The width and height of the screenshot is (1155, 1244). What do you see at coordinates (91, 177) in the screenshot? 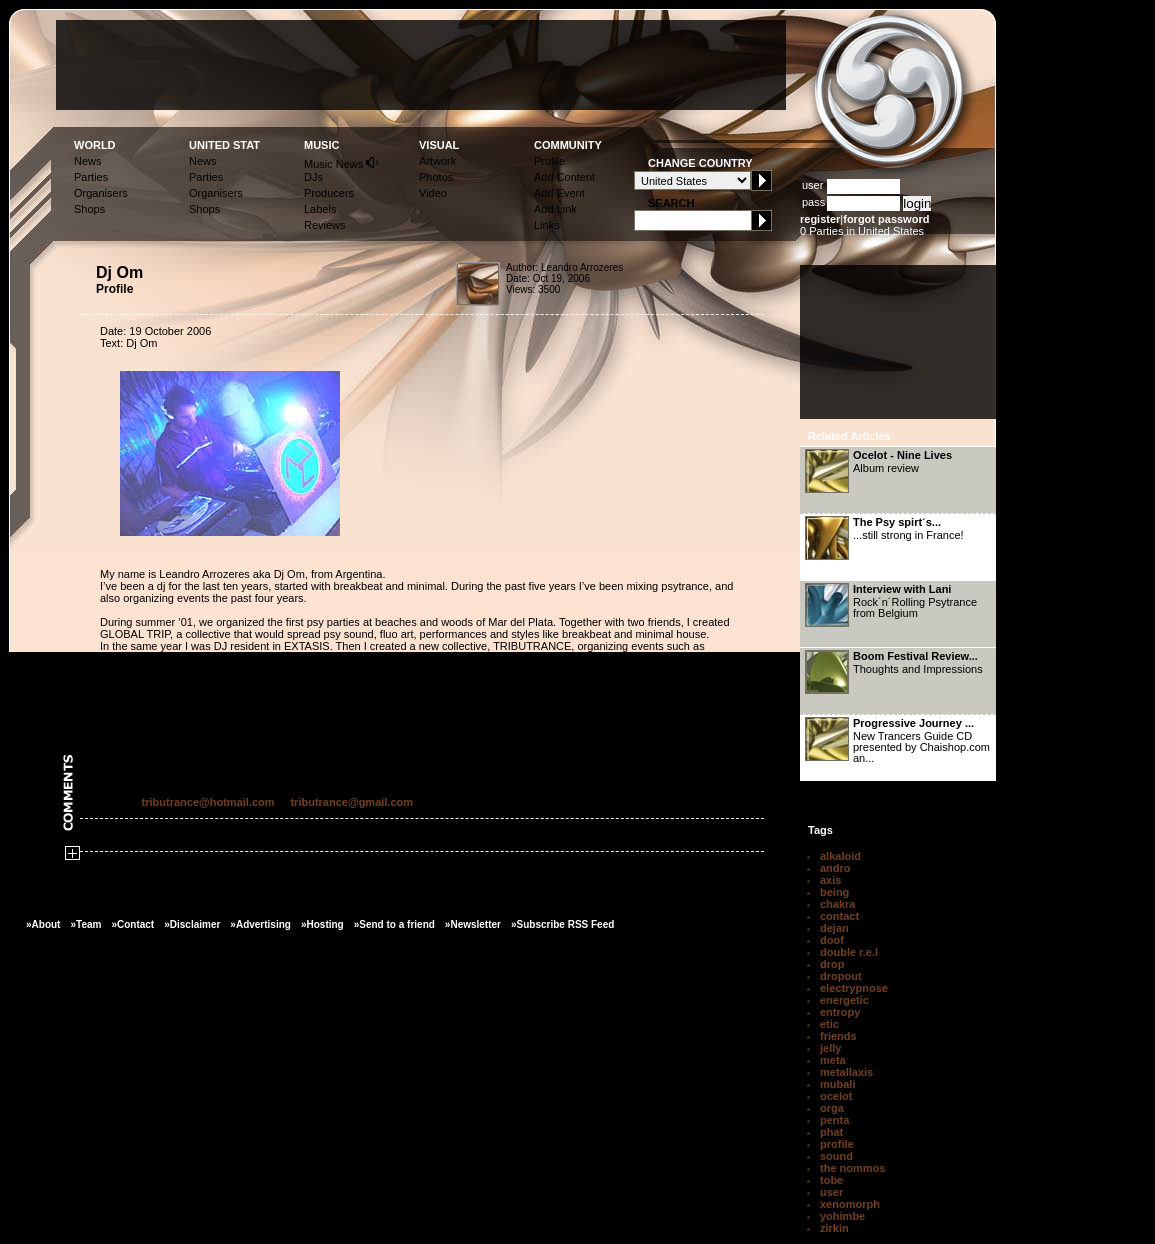
I see `Parties` at bounding box center [91, 177].